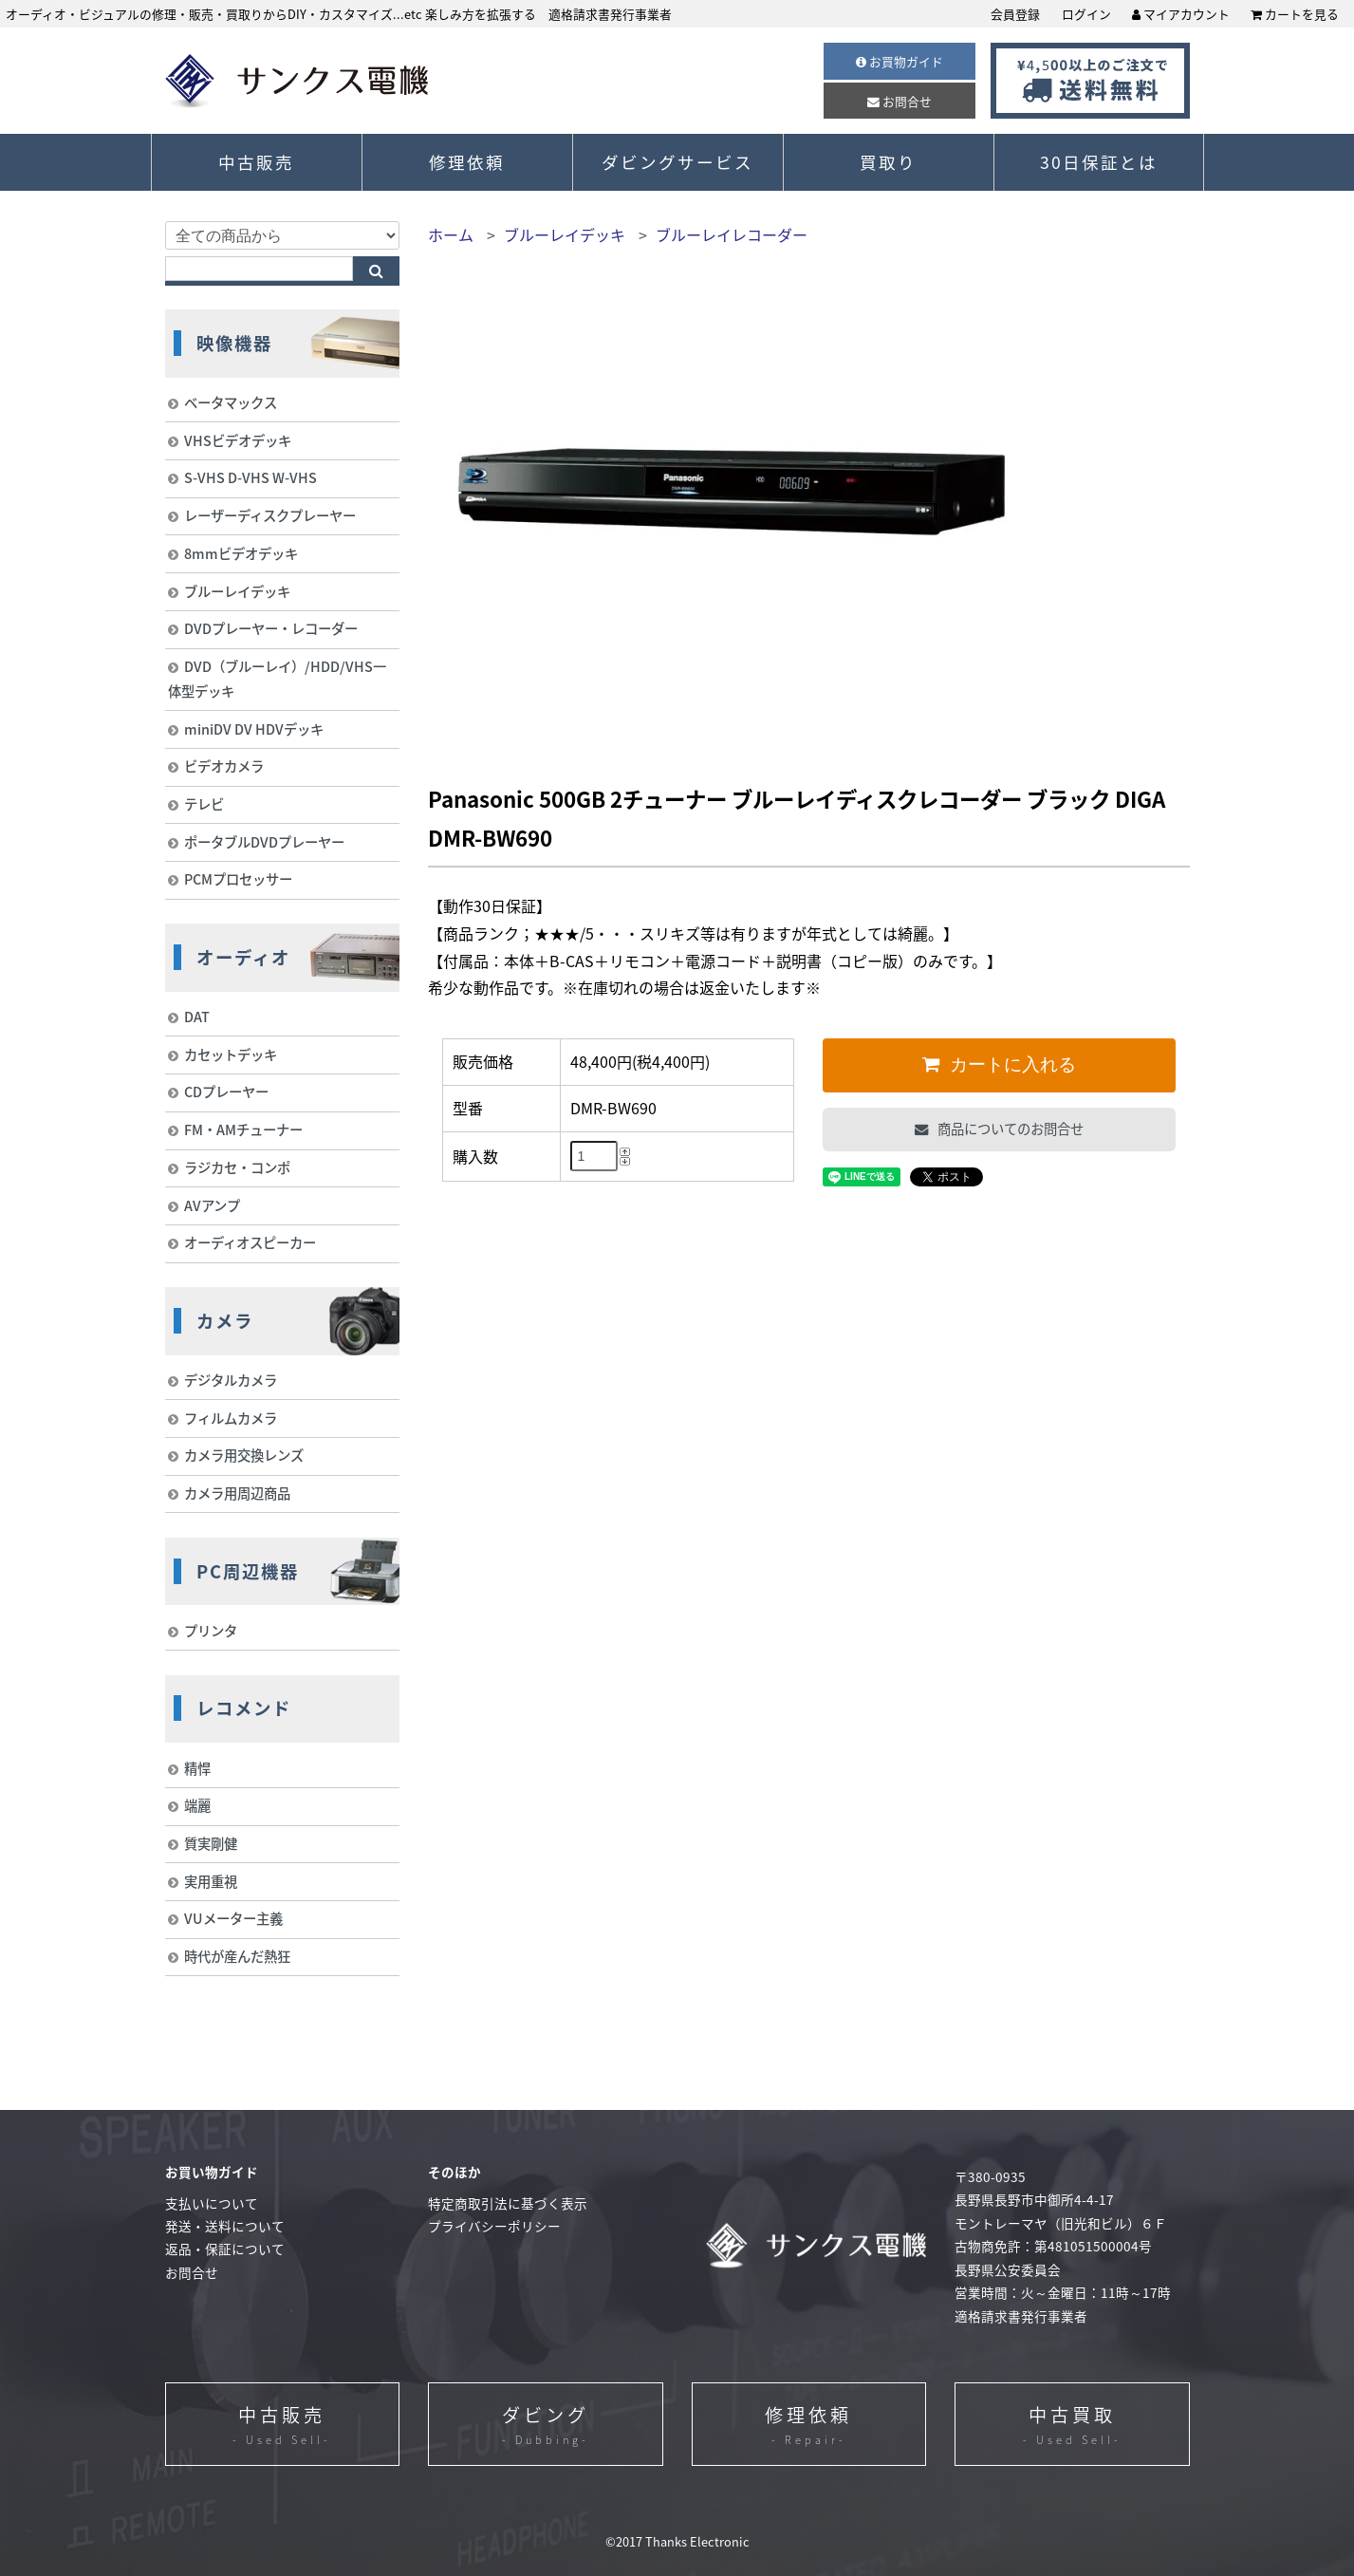 The height and width of the screenshot is (2576, 1354). Describe the element at coordinates (226, 1091) in the screenshot. I see `CDプレーヤー` at that location.